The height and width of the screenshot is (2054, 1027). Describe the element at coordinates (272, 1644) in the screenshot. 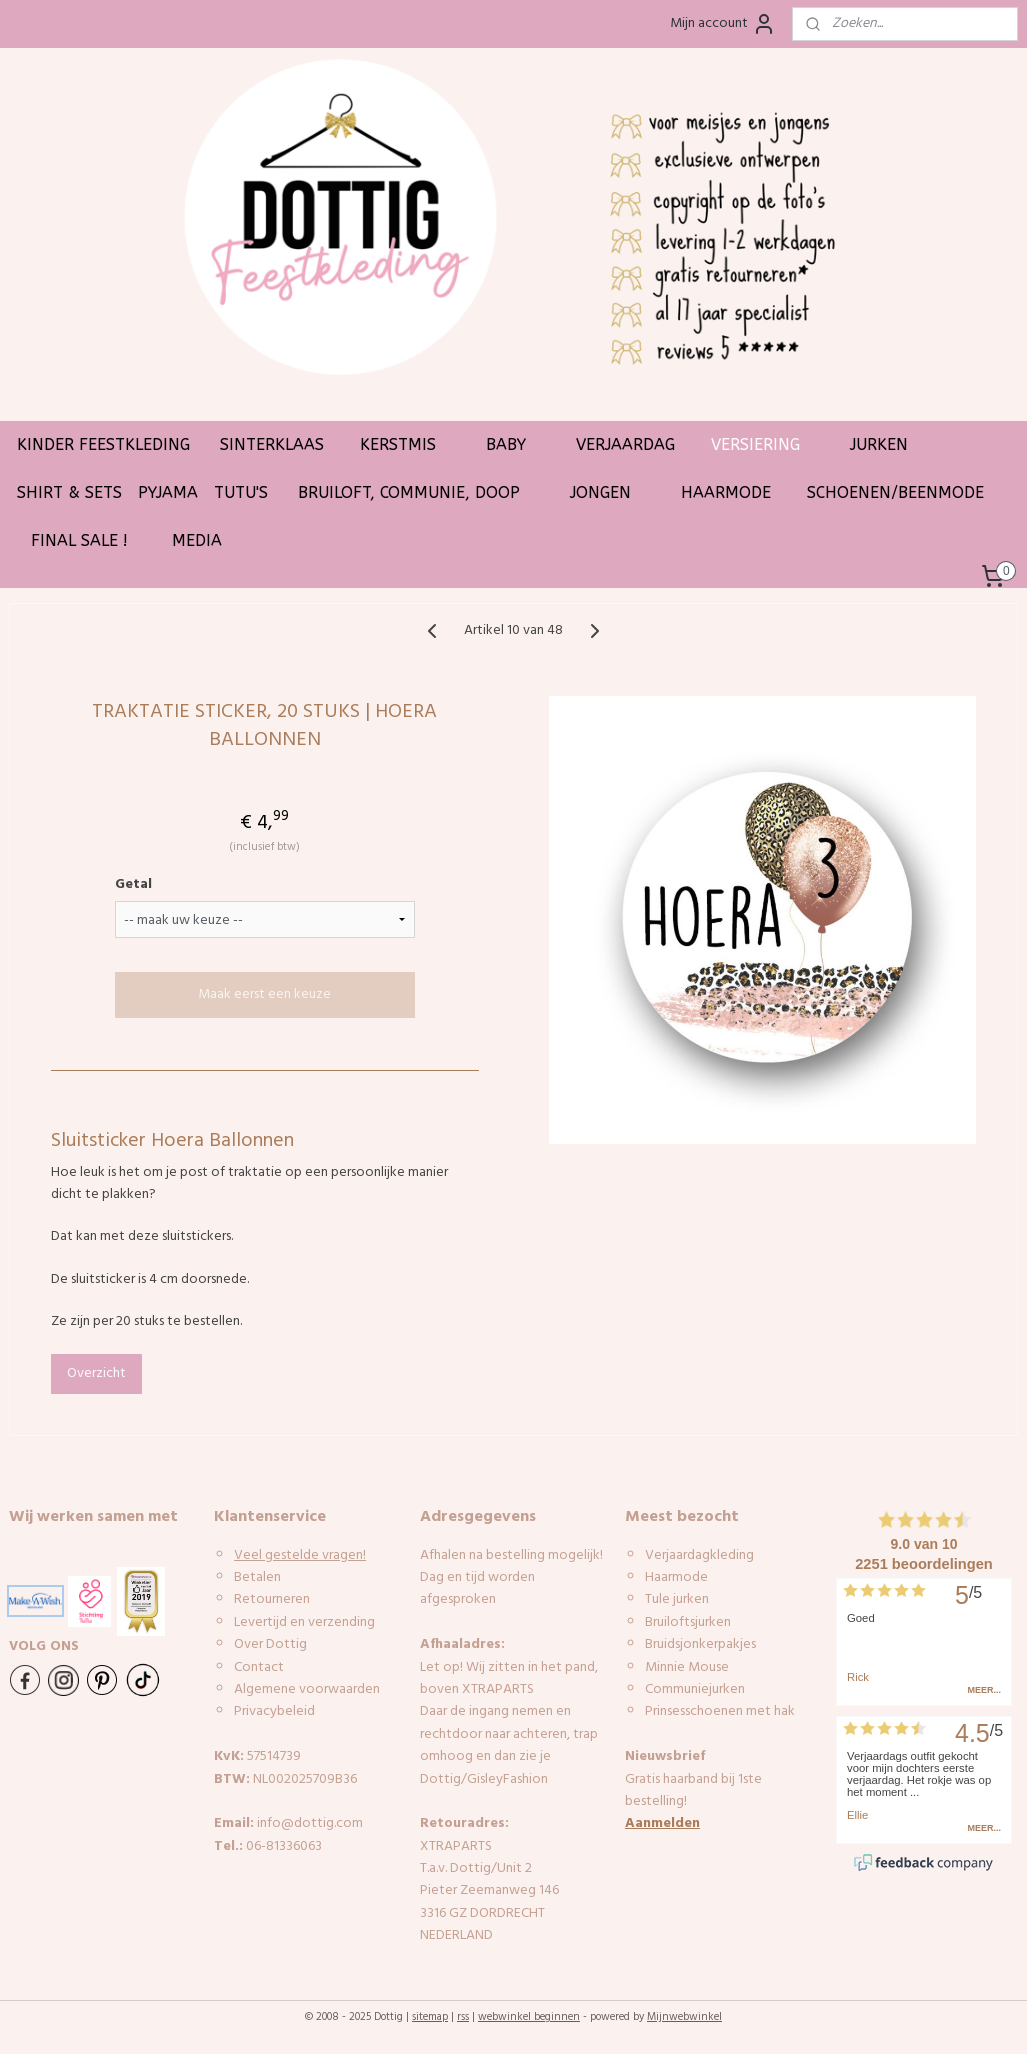

I see `Over Dottig` at that location.